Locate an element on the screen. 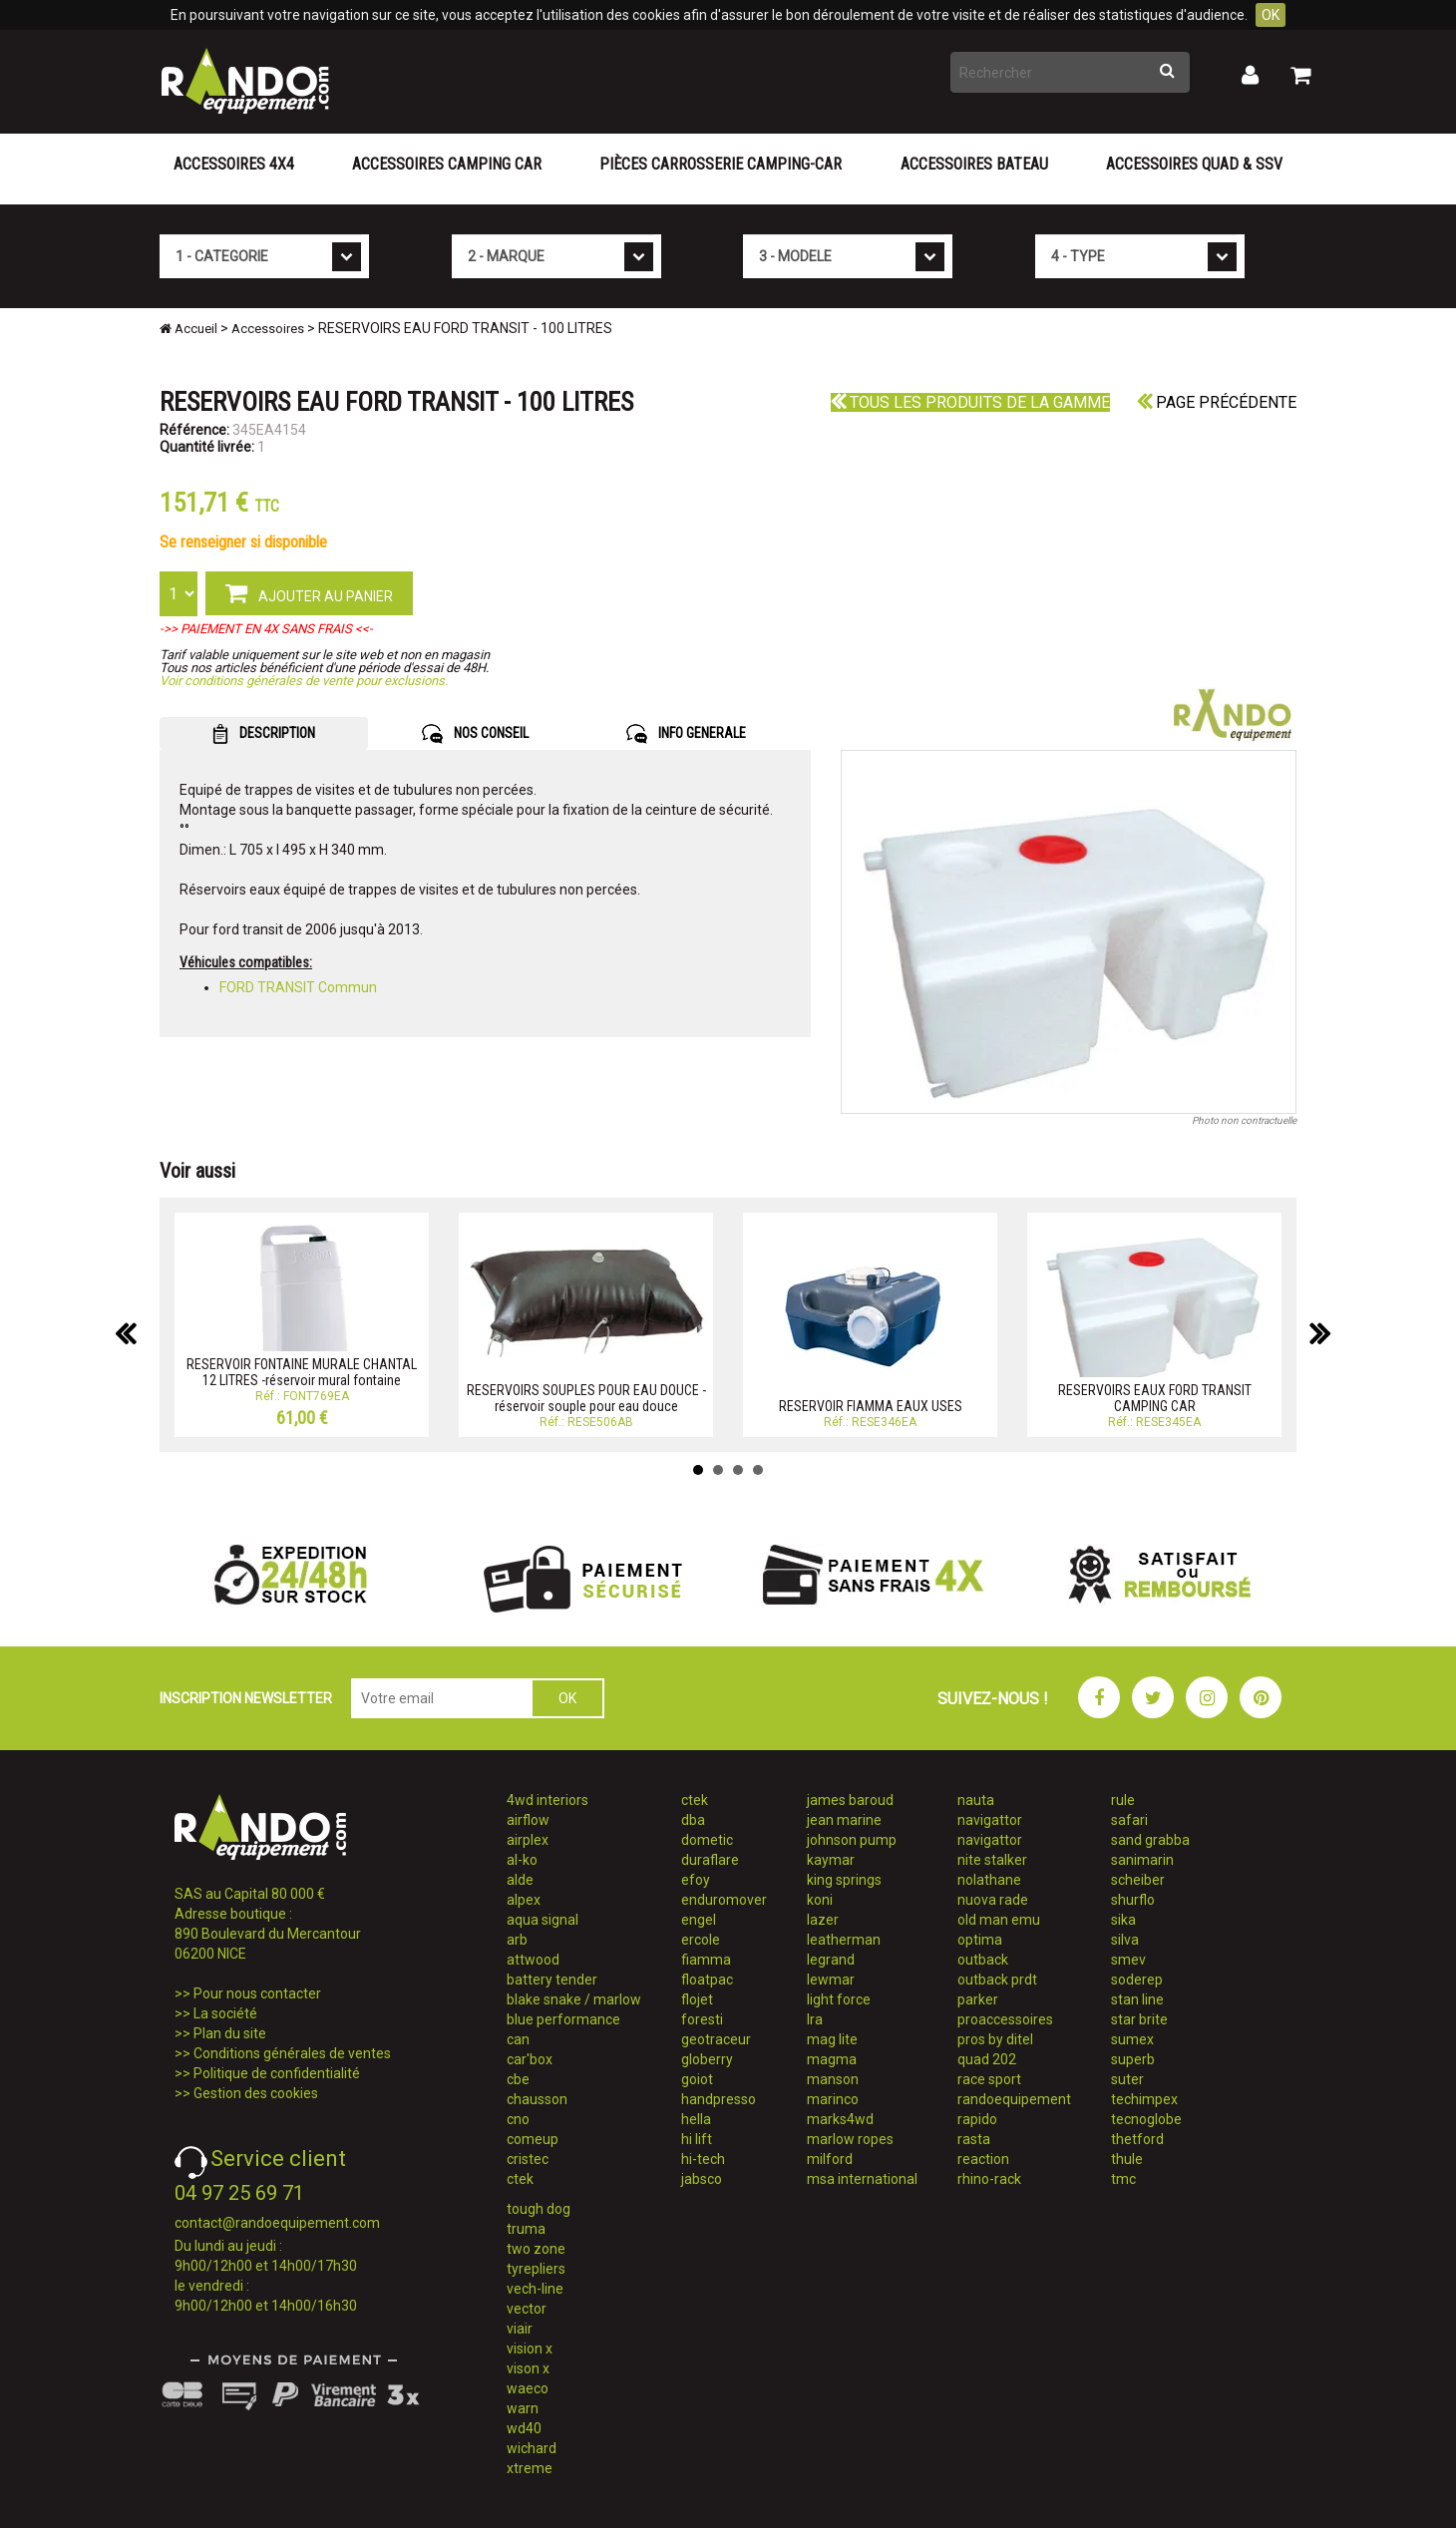 This screenshot has width=1456, height=2528. geotraceur is located at coordinates (716, 2039).